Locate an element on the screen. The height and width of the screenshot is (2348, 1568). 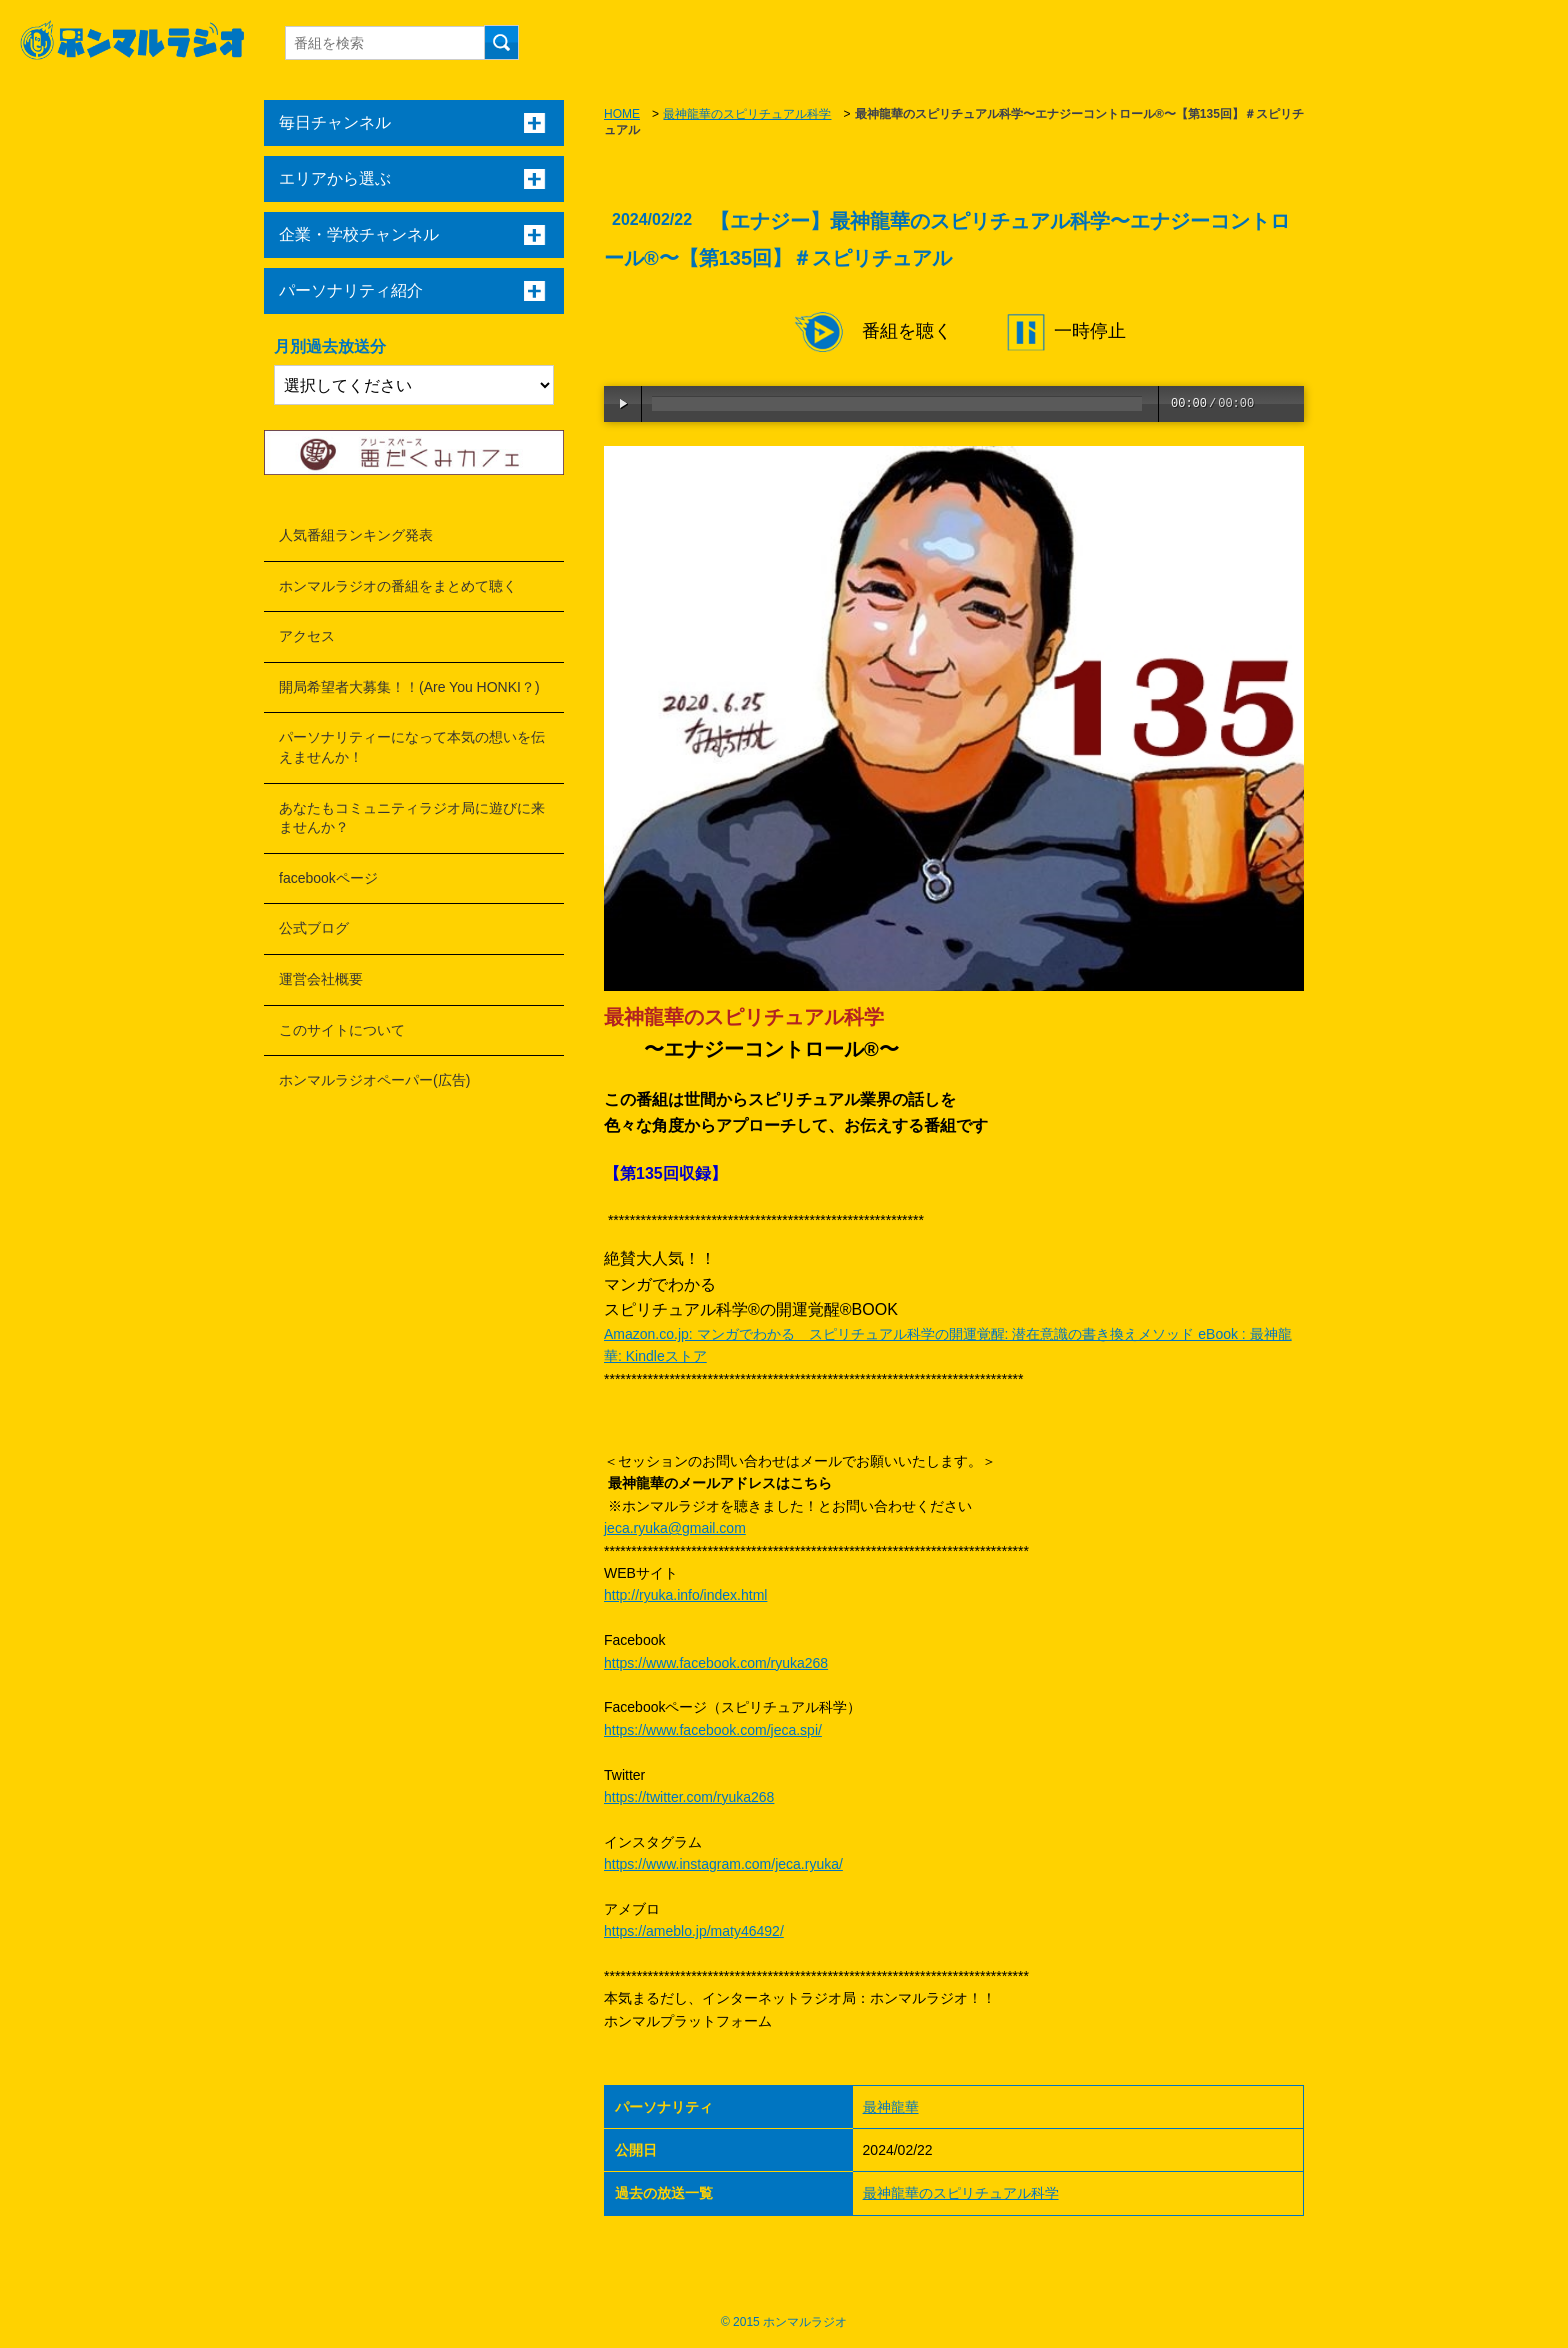
https://www.facebook.com/ryuka268 is located at coordinates (716, 1663).